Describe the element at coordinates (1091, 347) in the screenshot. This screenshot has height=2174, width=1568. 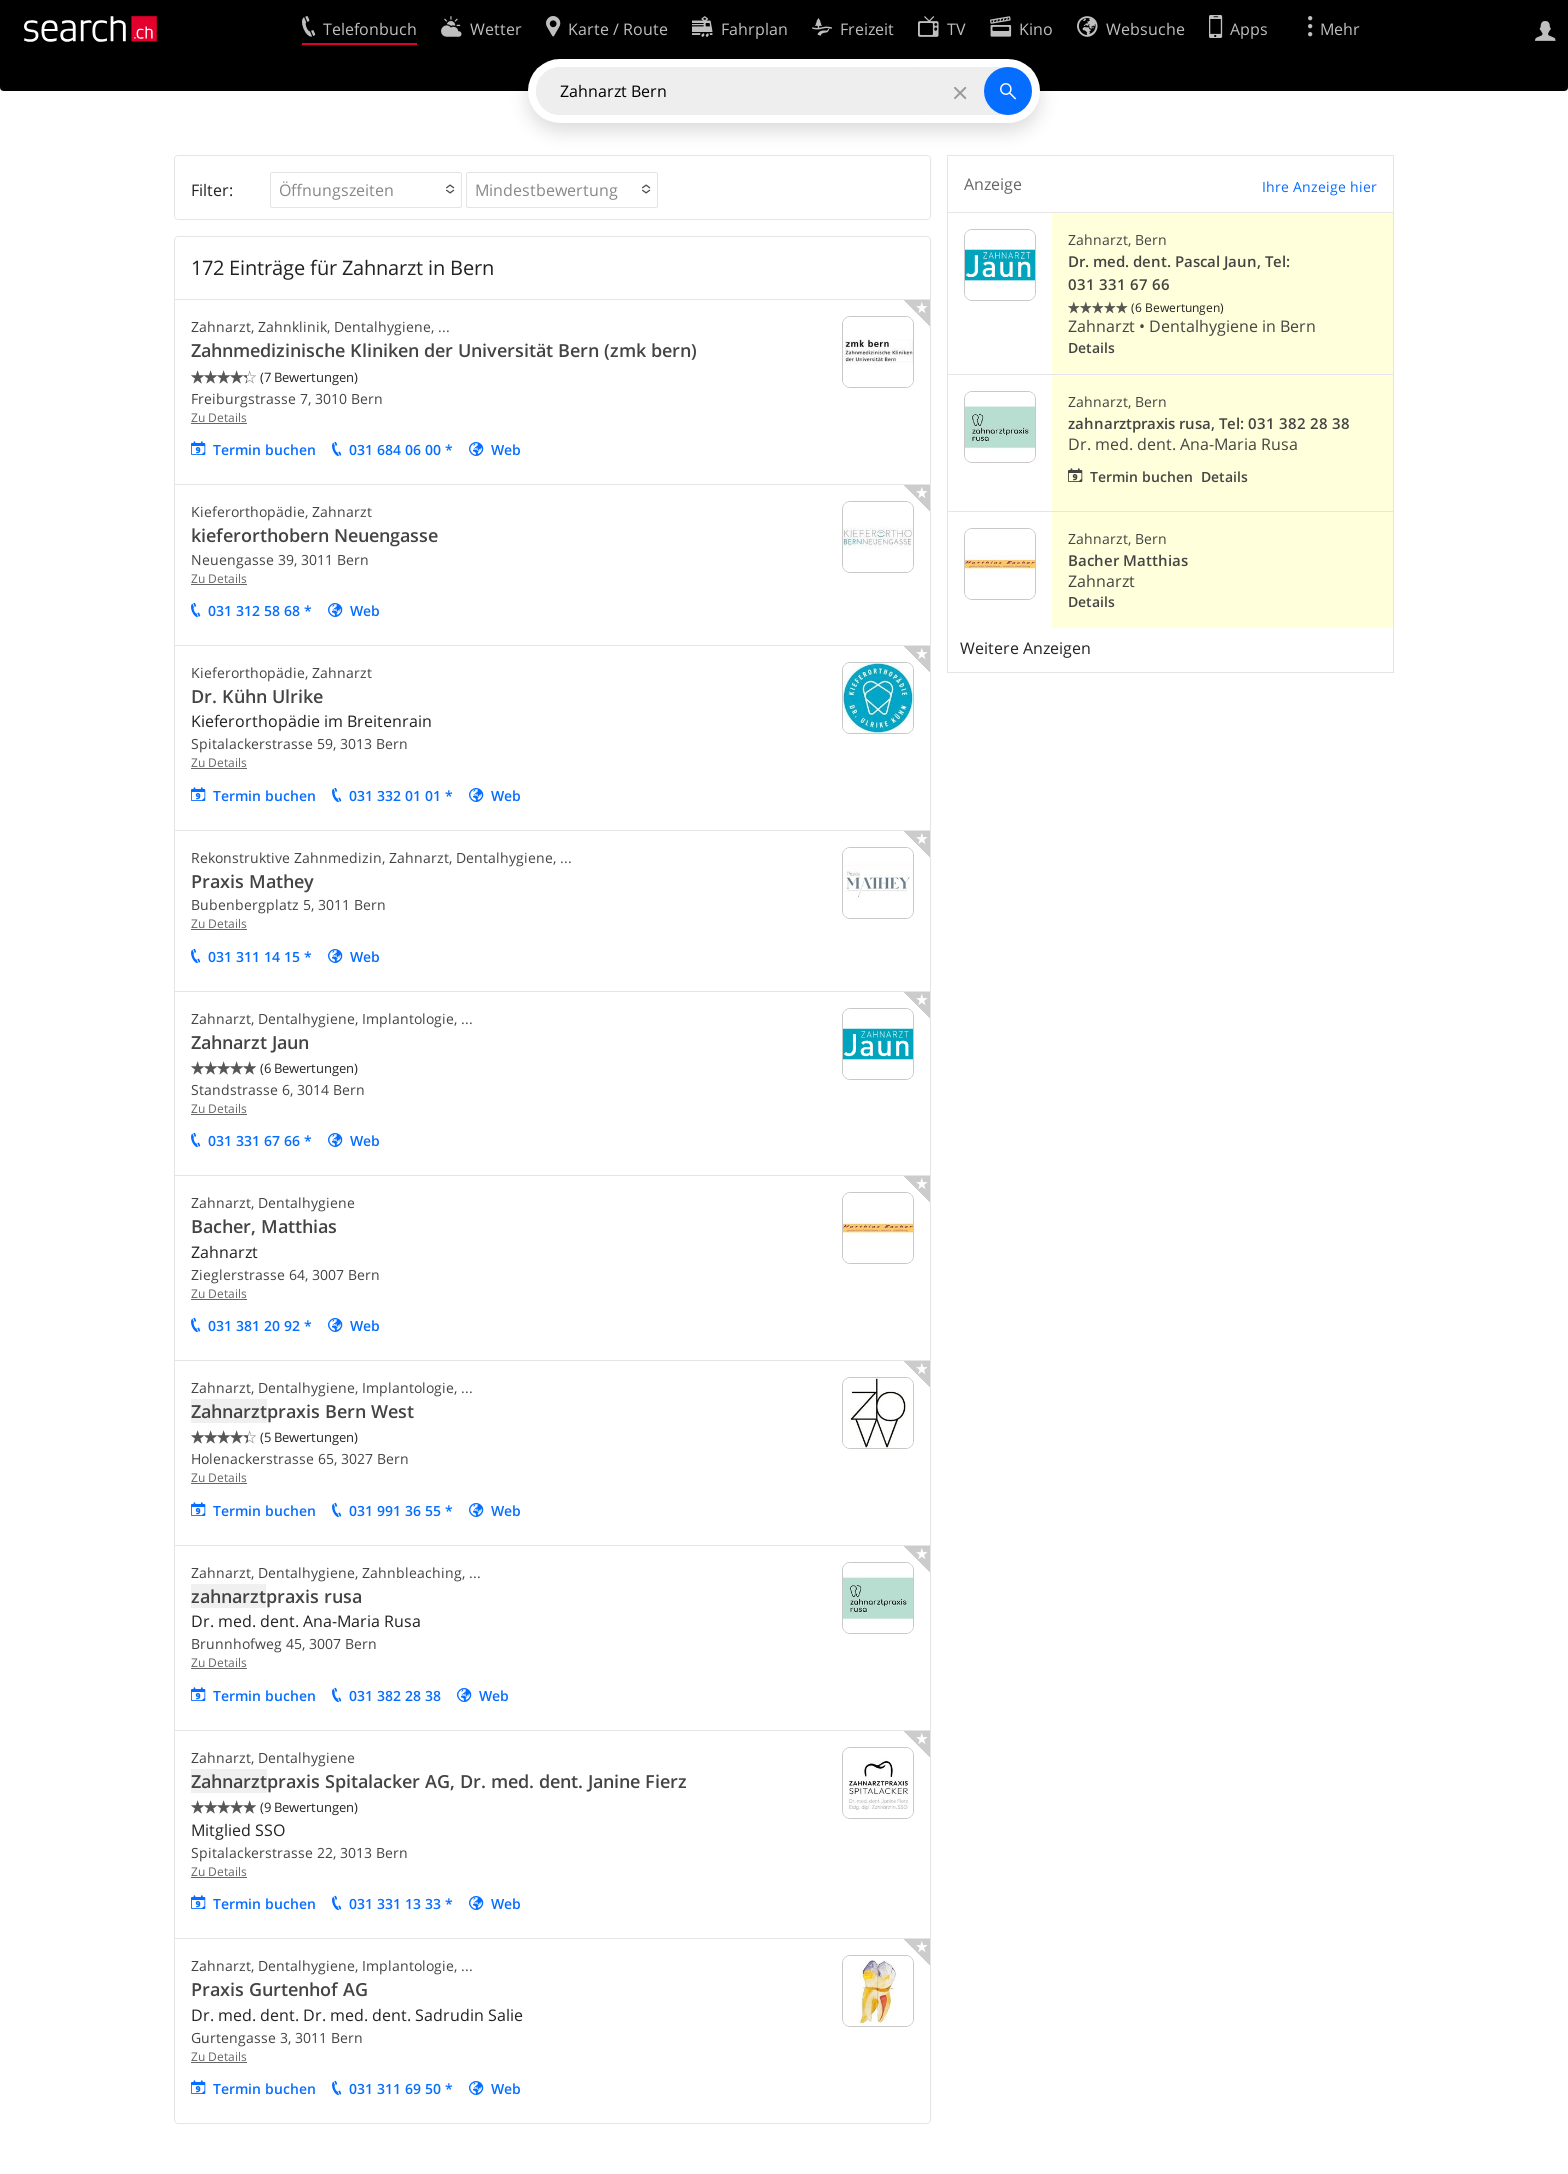
I see `Details` at that location.